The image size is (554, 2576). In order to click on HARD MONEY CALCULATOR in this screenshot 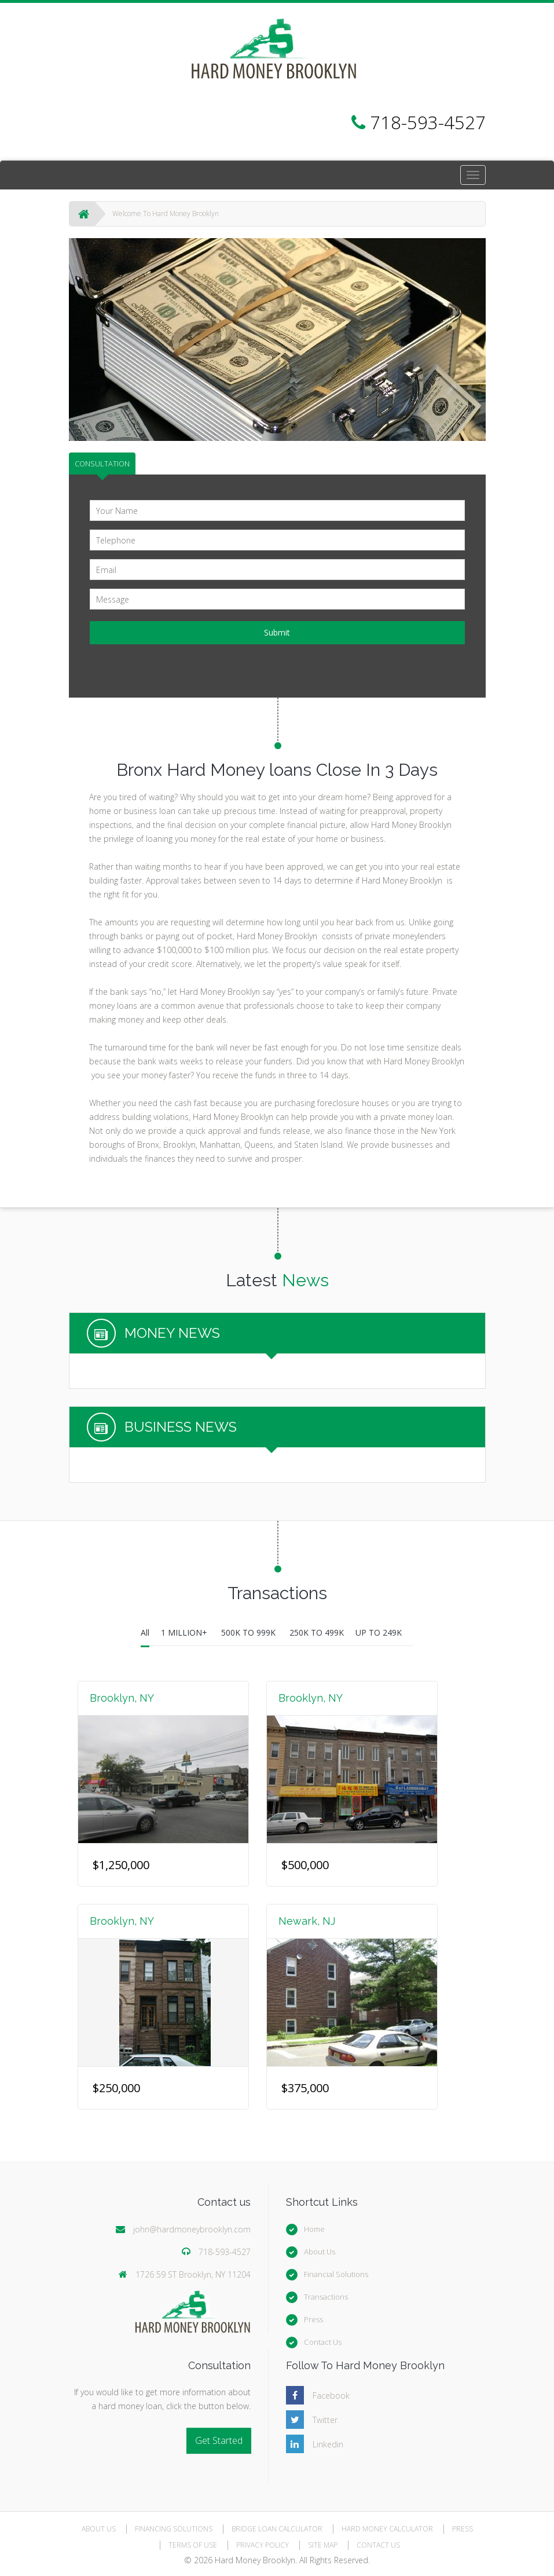, I will do `click(387, 2529)`.